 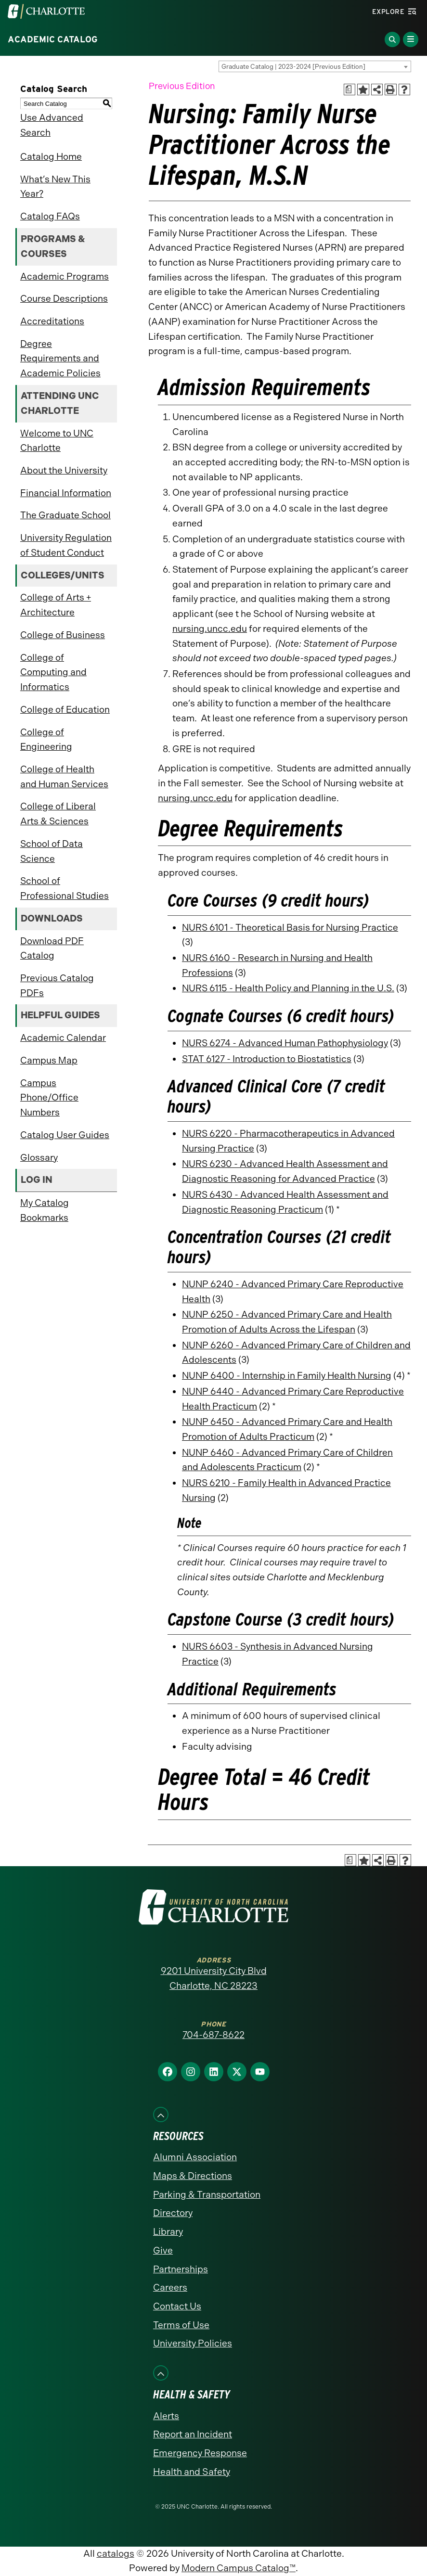 What do you see at coordinates (56, 441) in the screenshot?
I see `Welcome to UNC Charlotte` at bounding box center [56, 441].